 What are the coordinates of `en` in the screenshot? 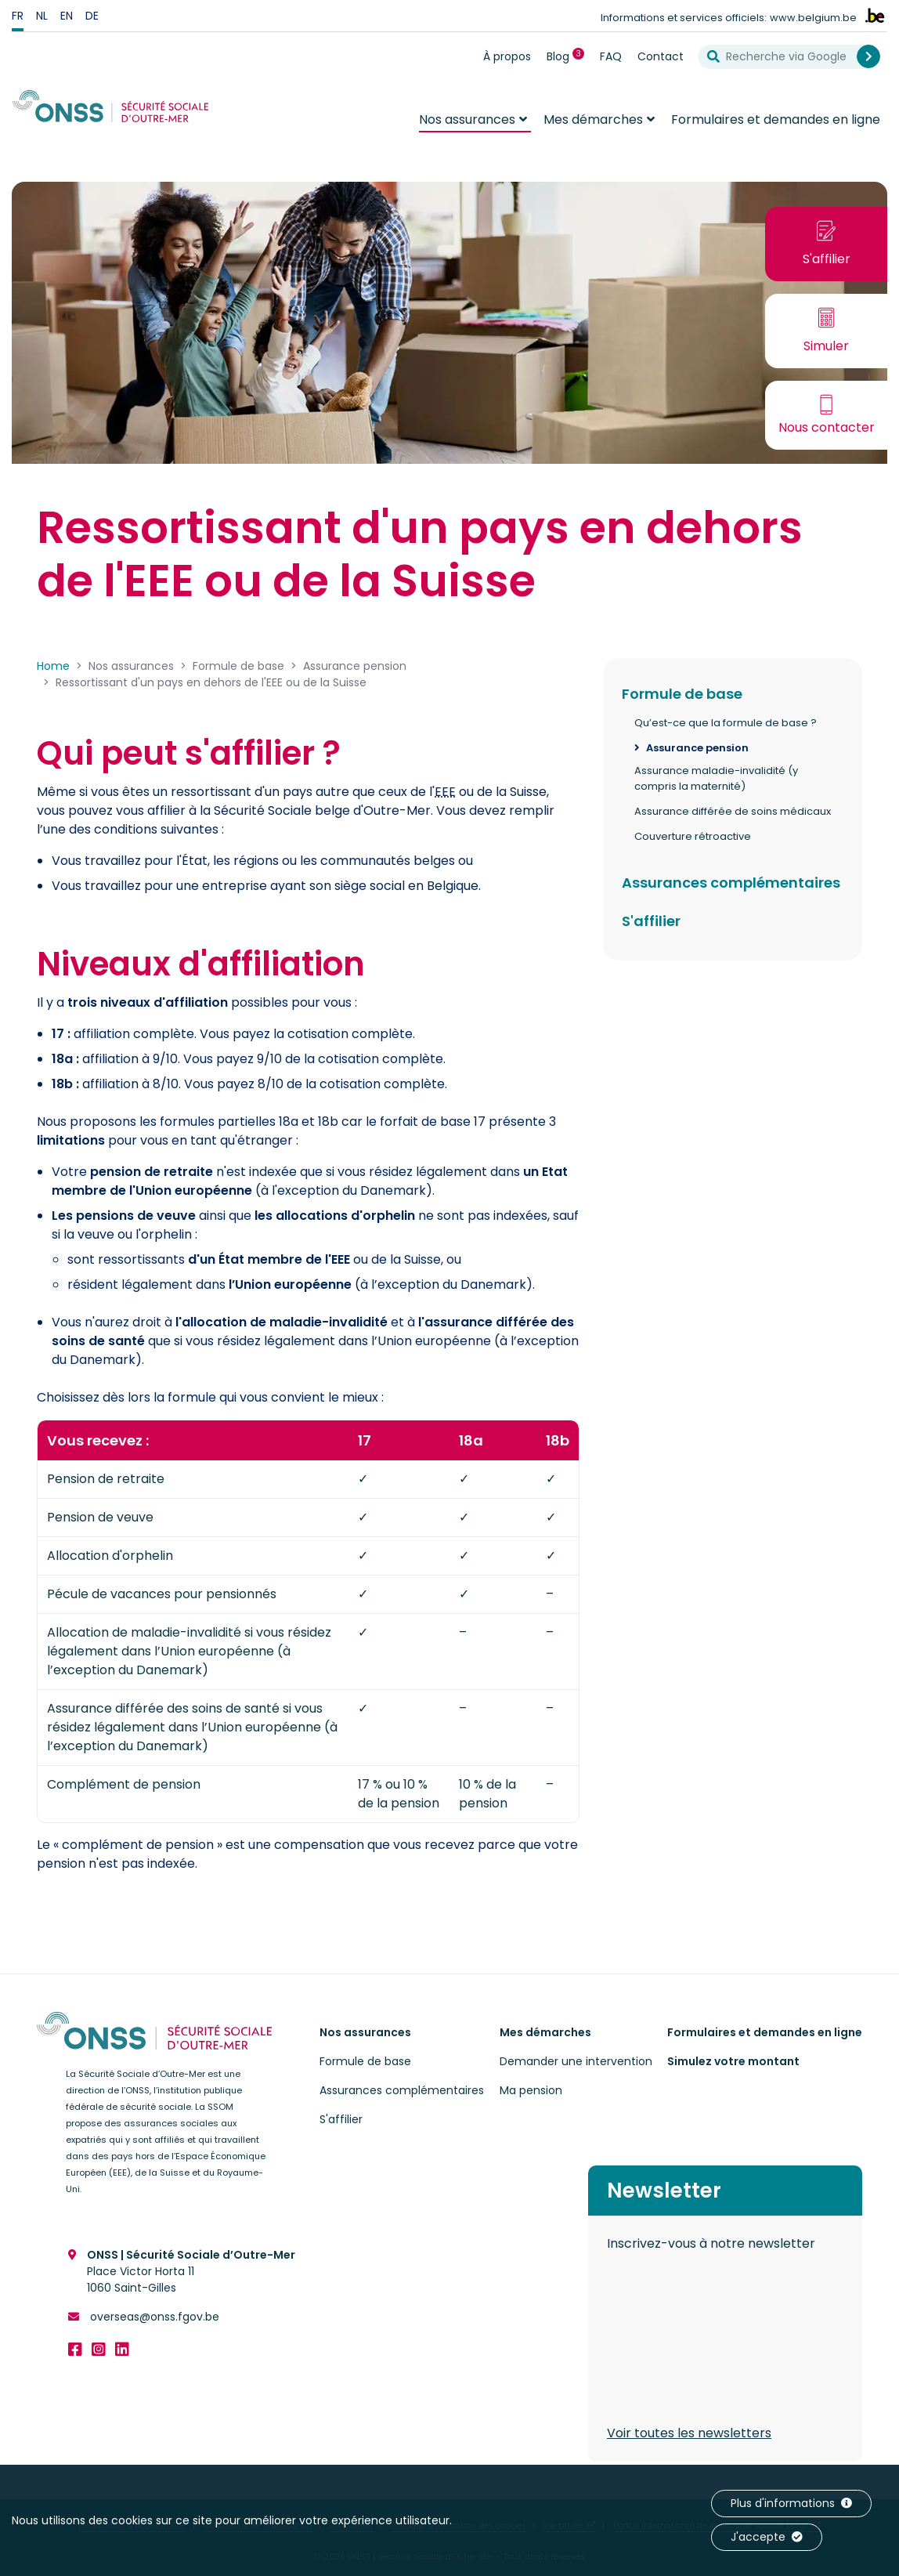 It's located at (66, 16).